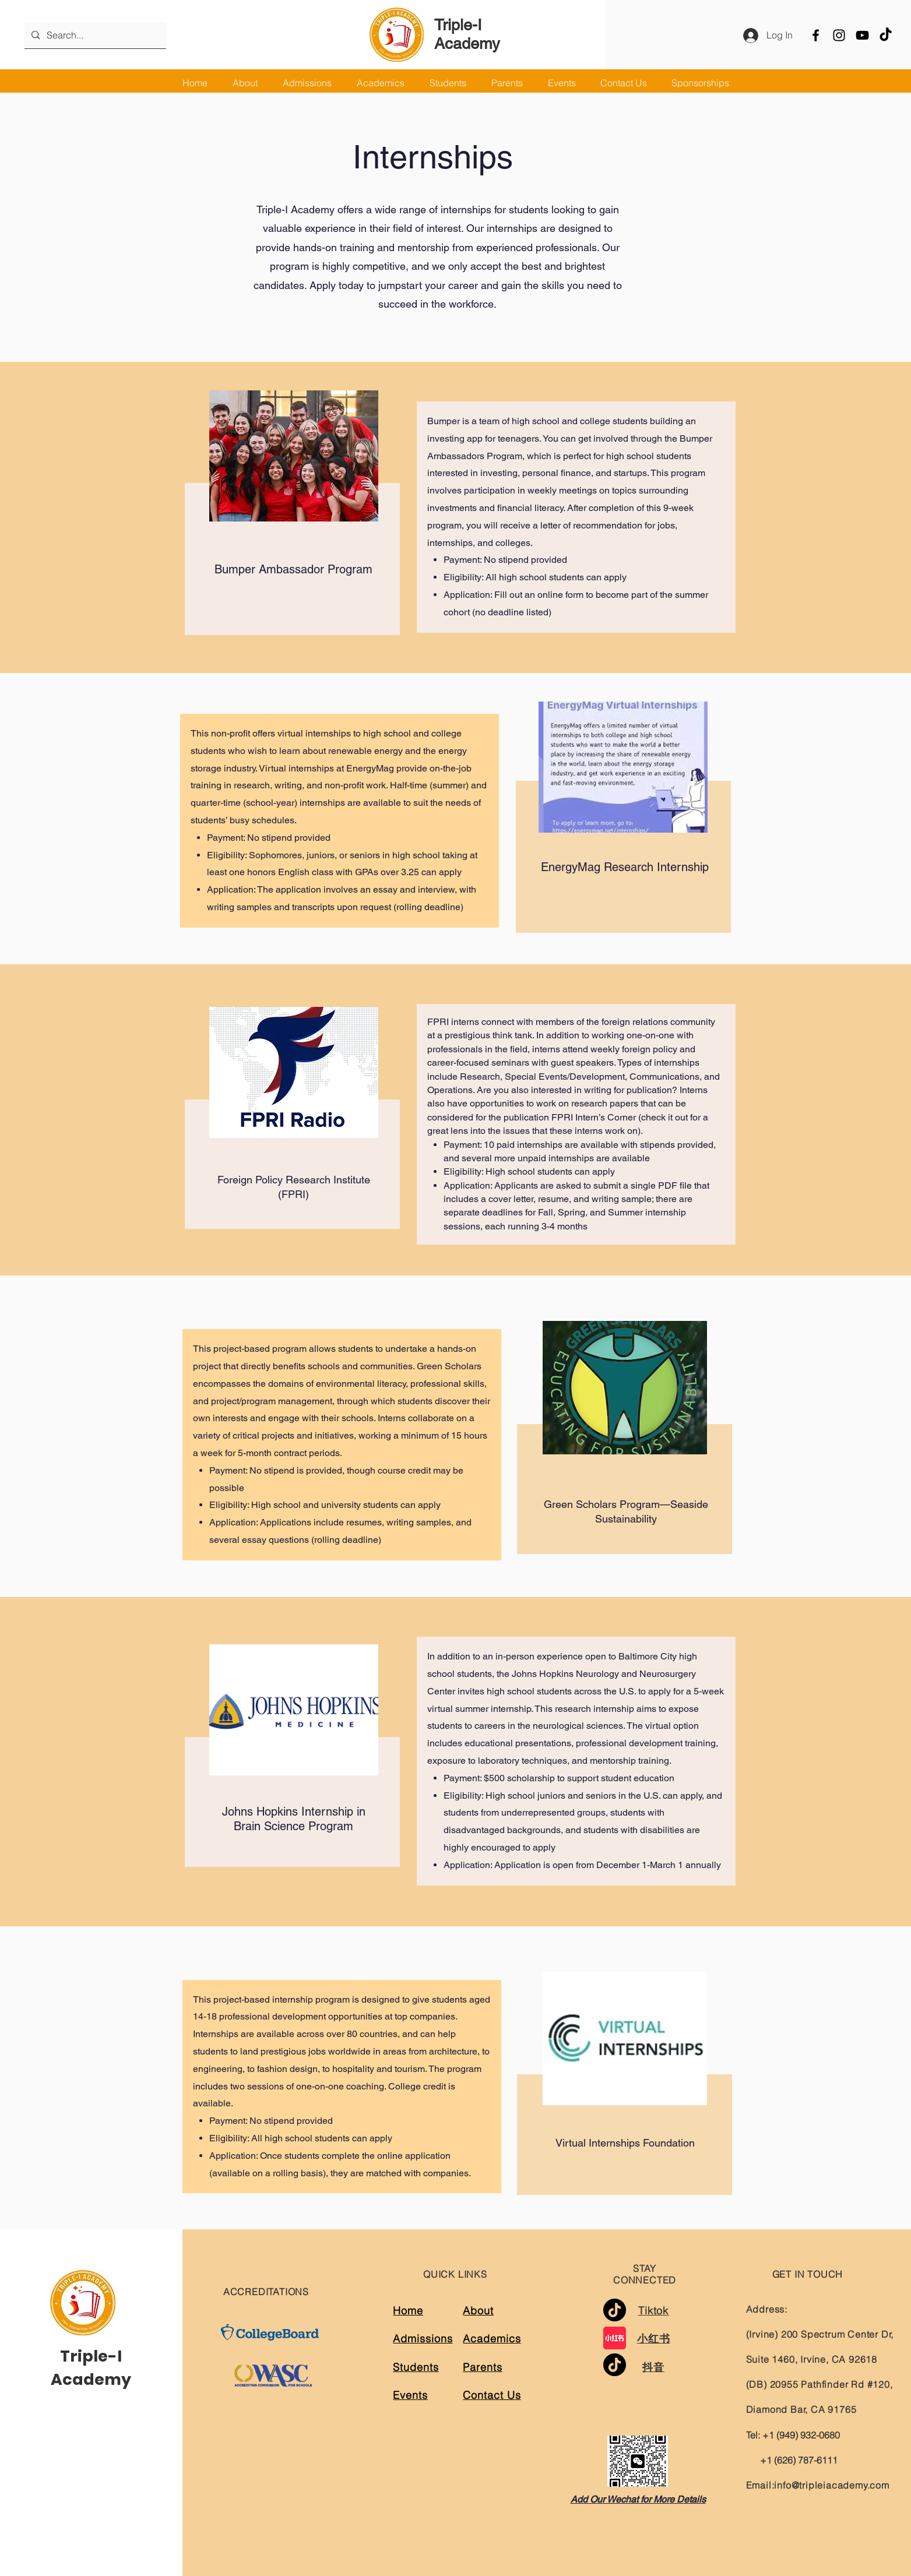  Describe the element at coordinates (653, 2310) in the screenshot. I see `Tiktok` at that location.